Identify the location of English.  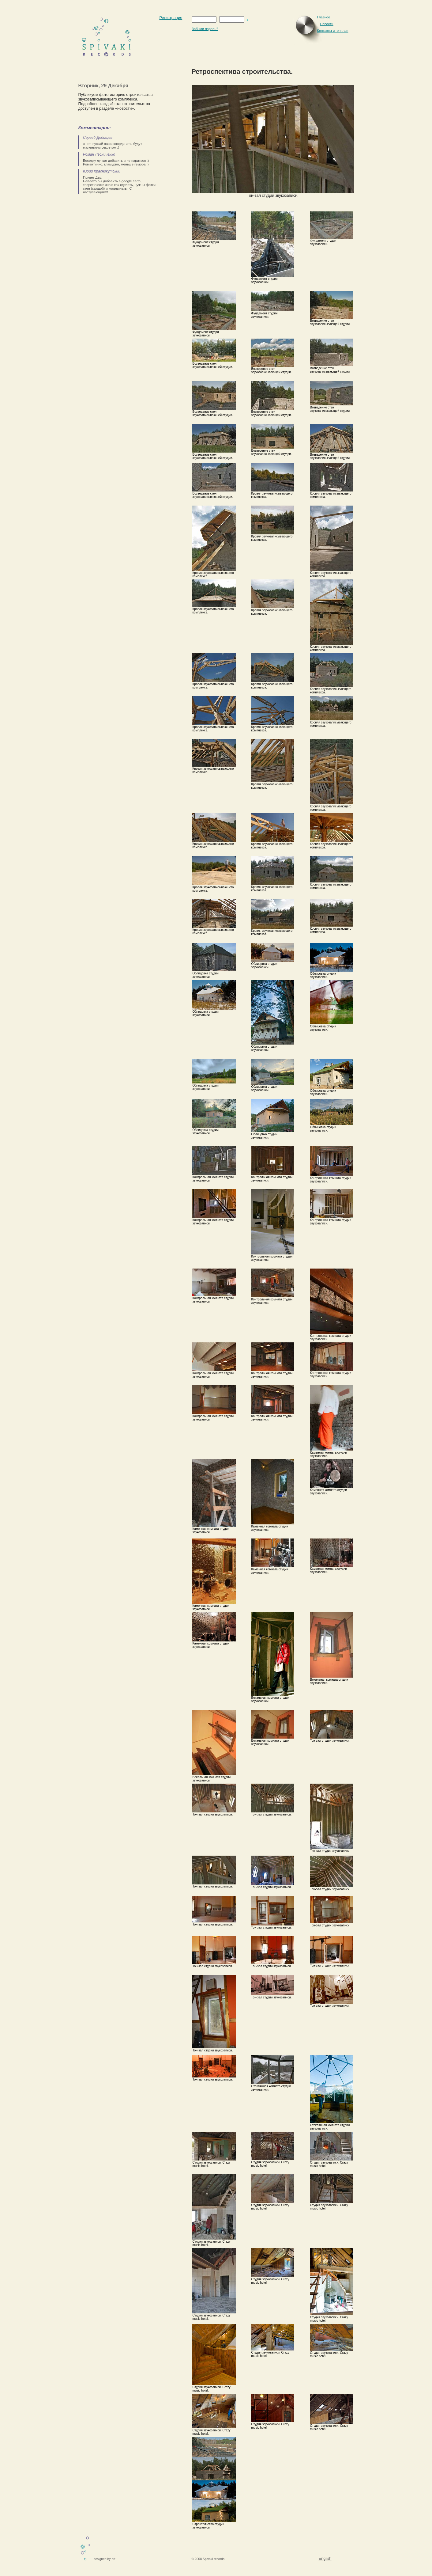
(325, 2558).